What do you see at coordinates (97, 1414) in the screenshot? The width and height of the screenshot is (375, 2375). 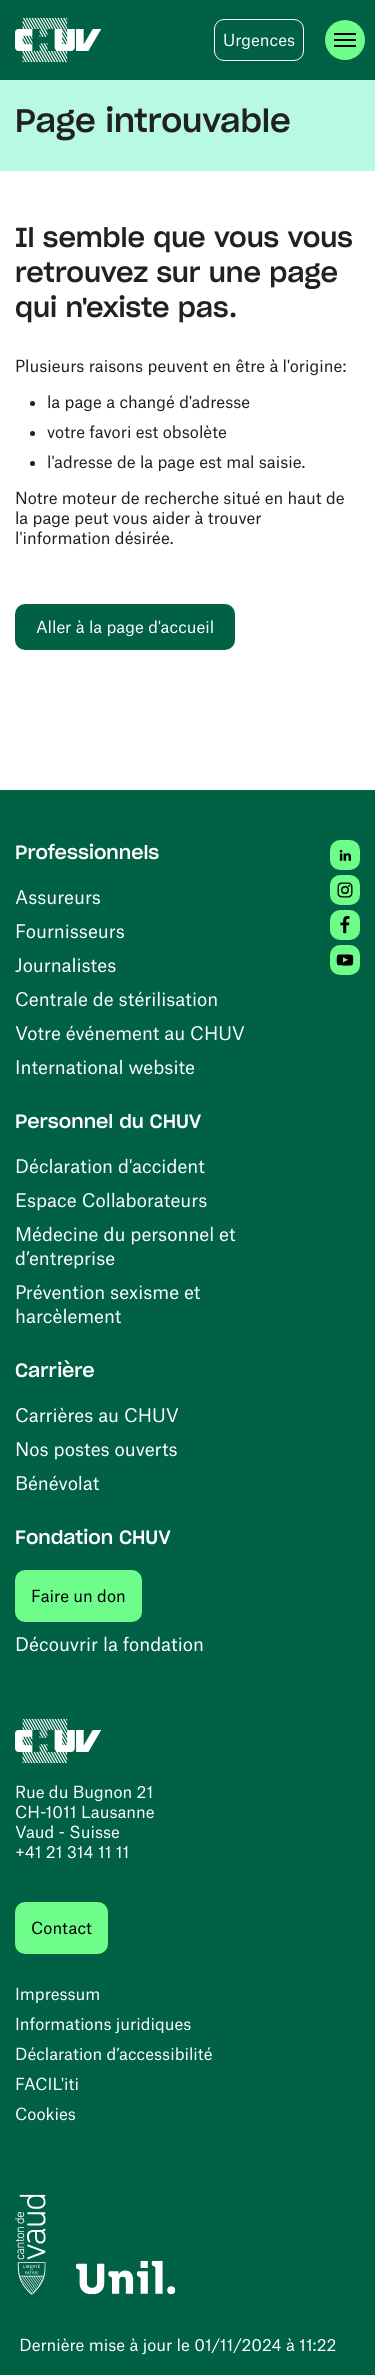 I see `Carrières au CHUV` at bounding box center [97, 1414].